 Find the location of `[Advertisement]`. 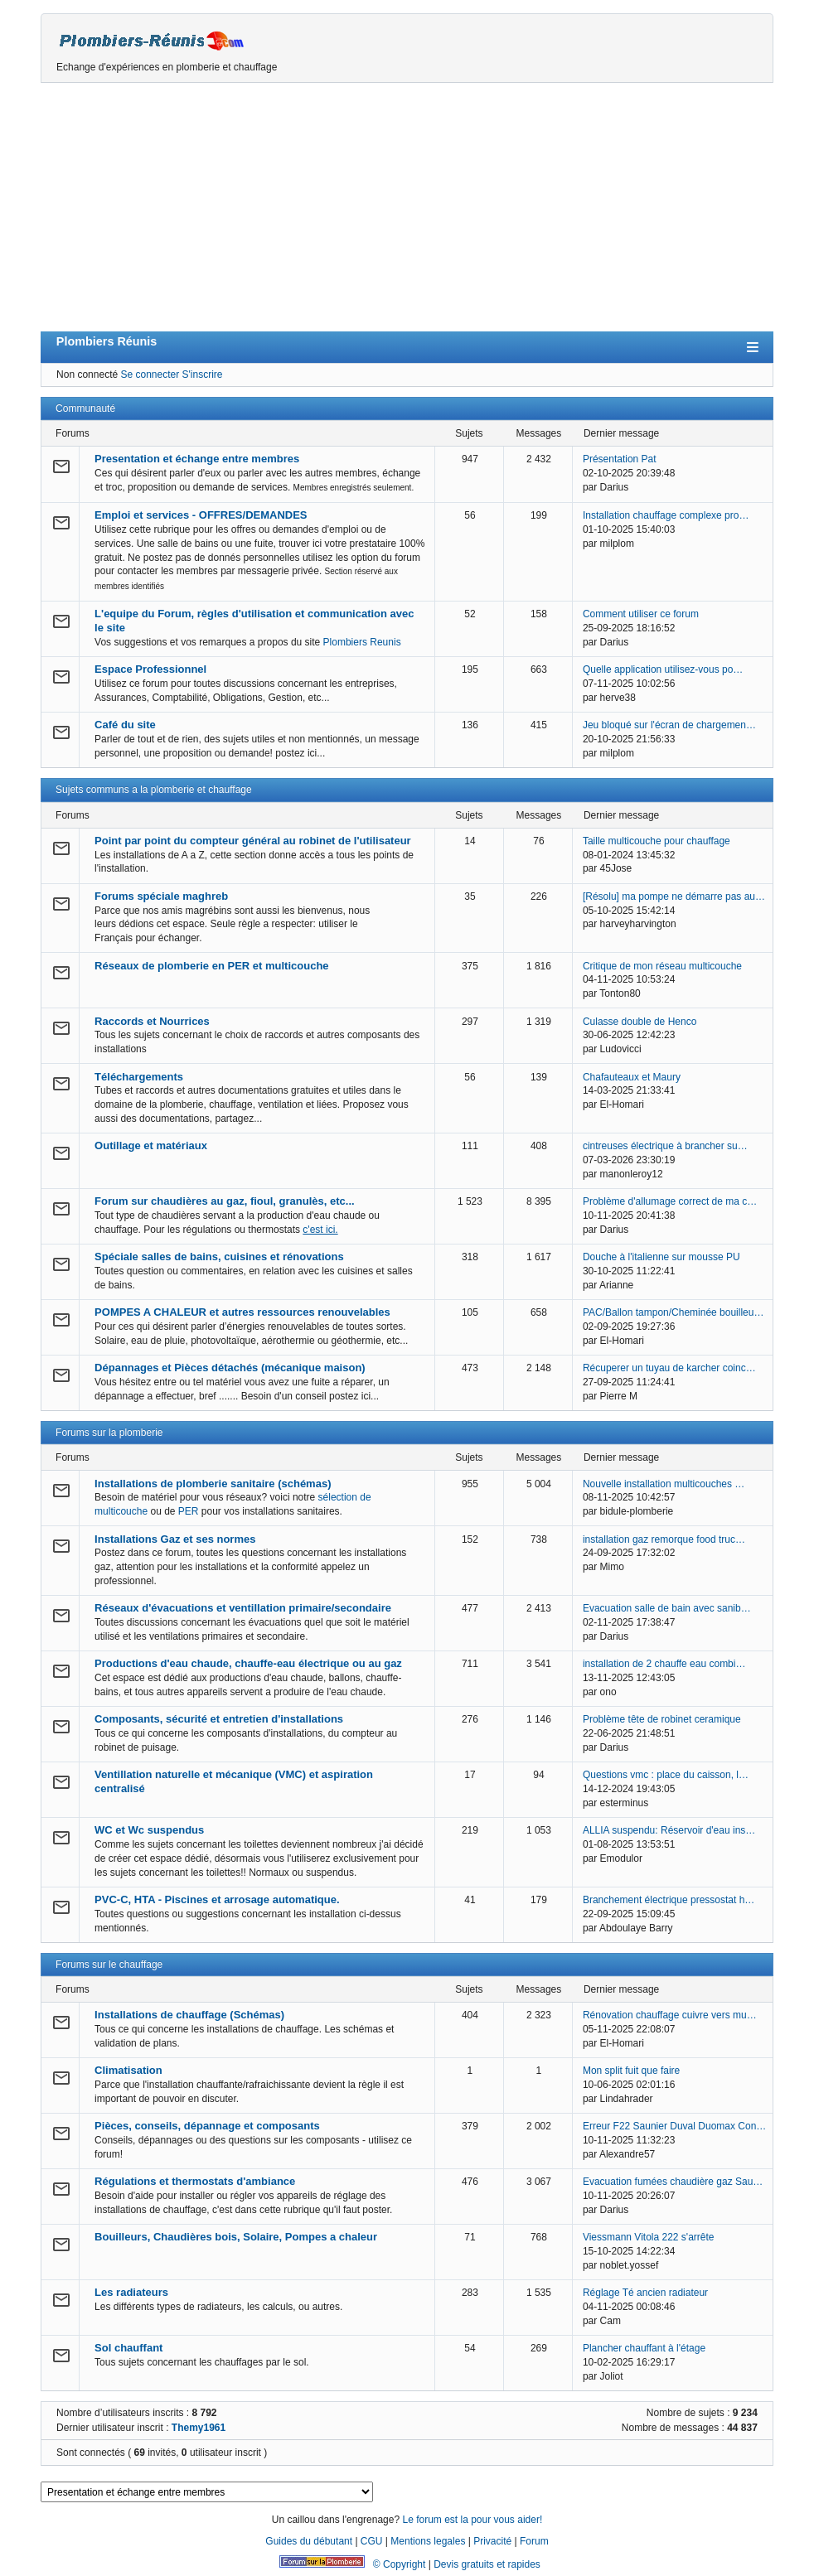

[Advertisement] is located at coordinates (407, 207).